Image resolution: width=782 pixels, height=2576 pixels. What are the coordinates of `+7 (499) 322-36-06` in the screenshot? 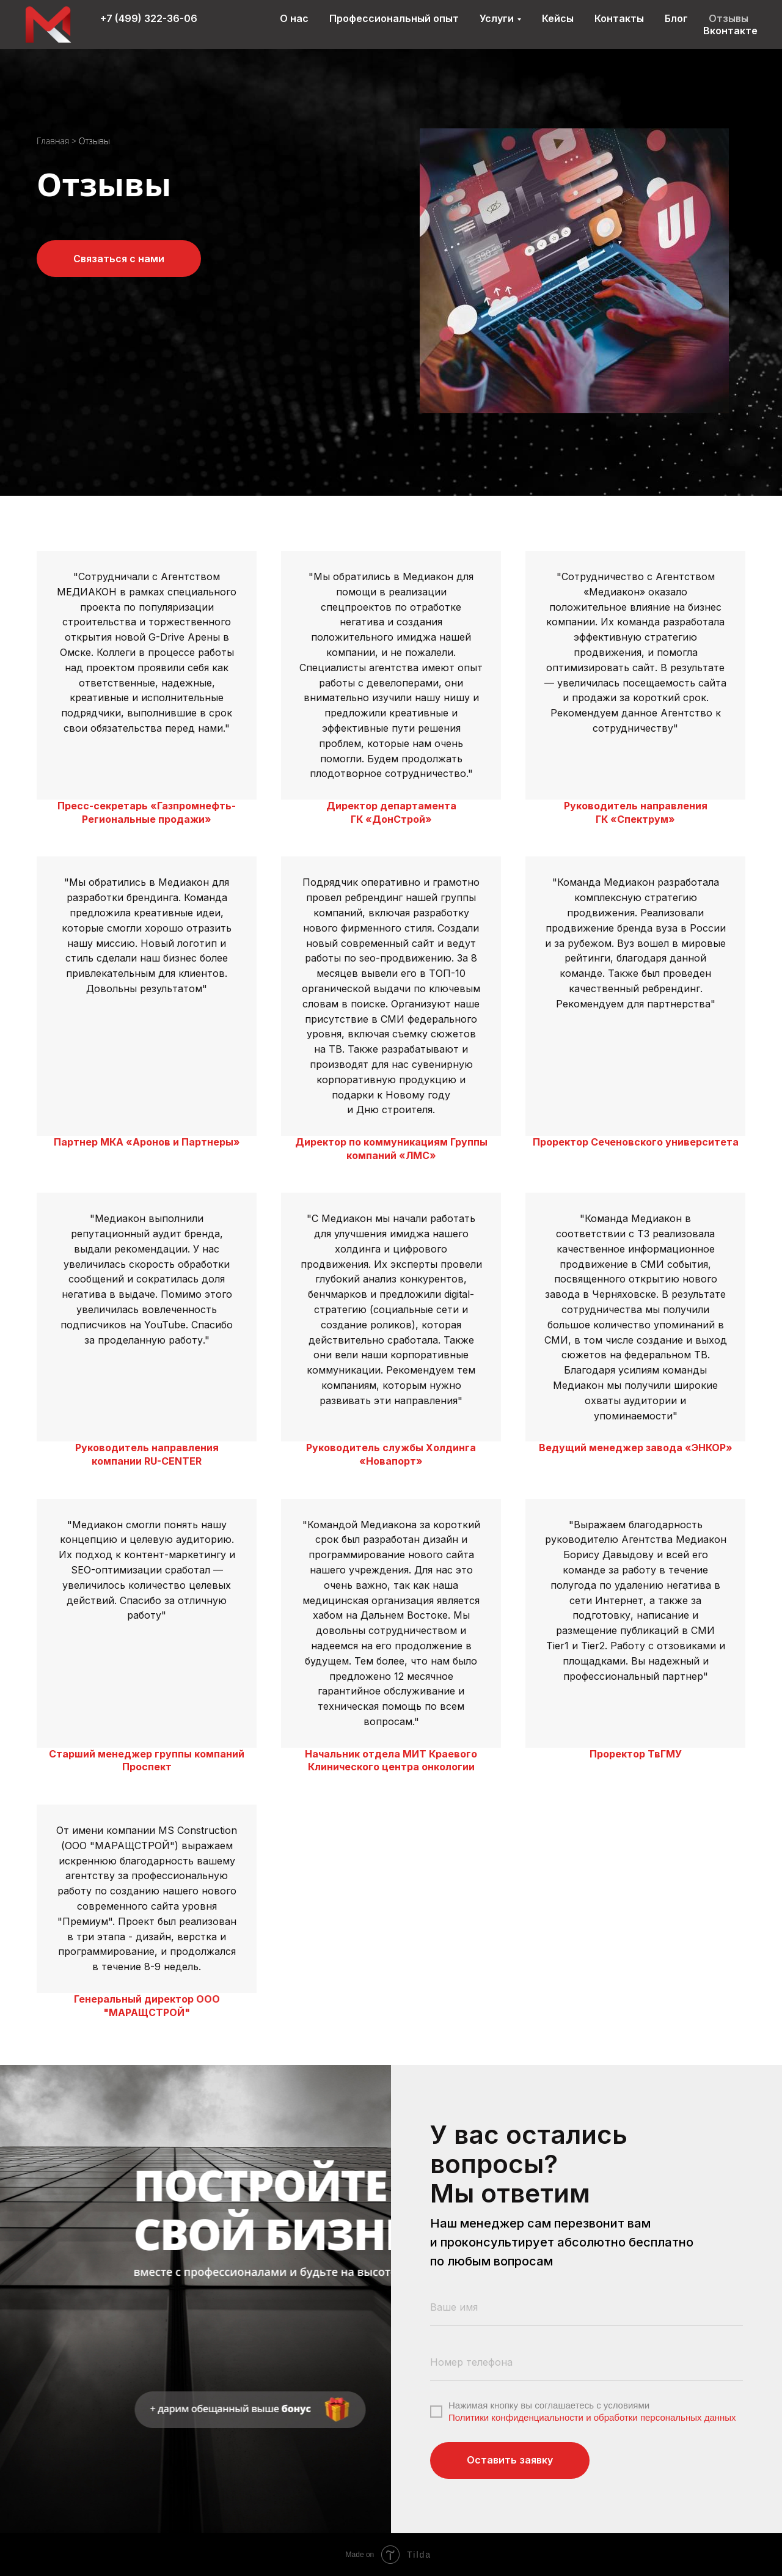 It's located at (148, 18).